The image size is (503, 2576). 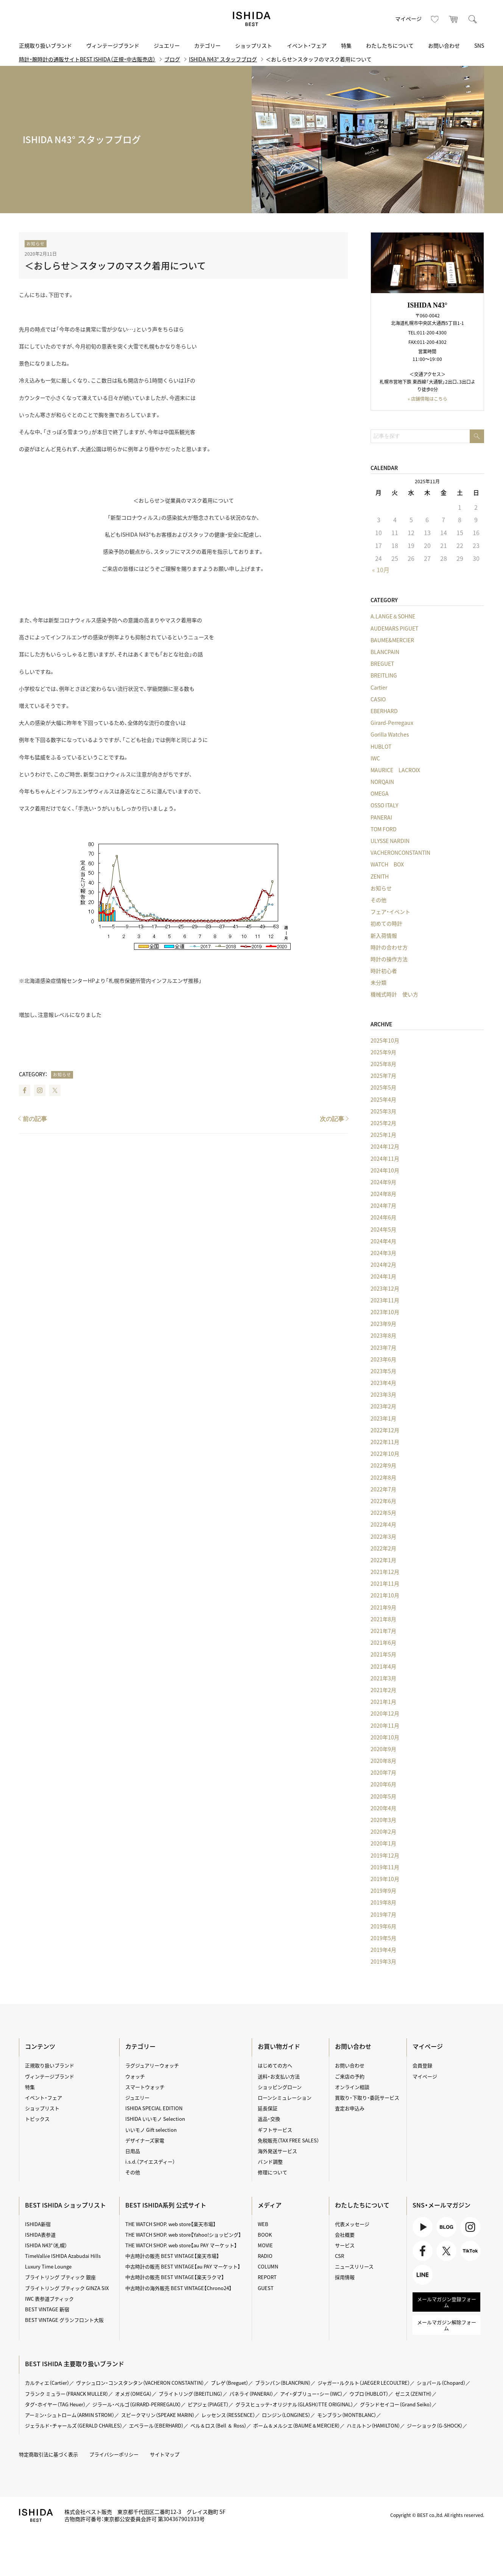 What do you see at coordinates (367, 2097) in the screenshot?
I see `買取り・下取り・委託サービス` at bounding box center [367, 2097].